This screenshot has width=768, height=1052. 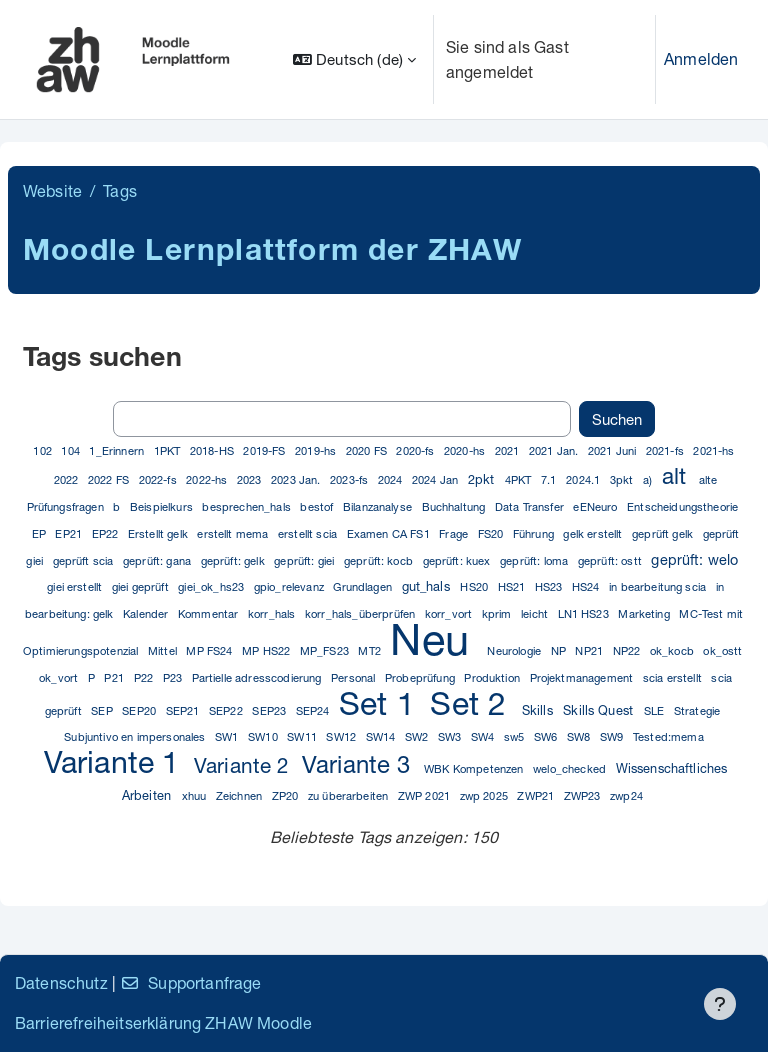 I want to click on SLE, so click(x=656, y=710).